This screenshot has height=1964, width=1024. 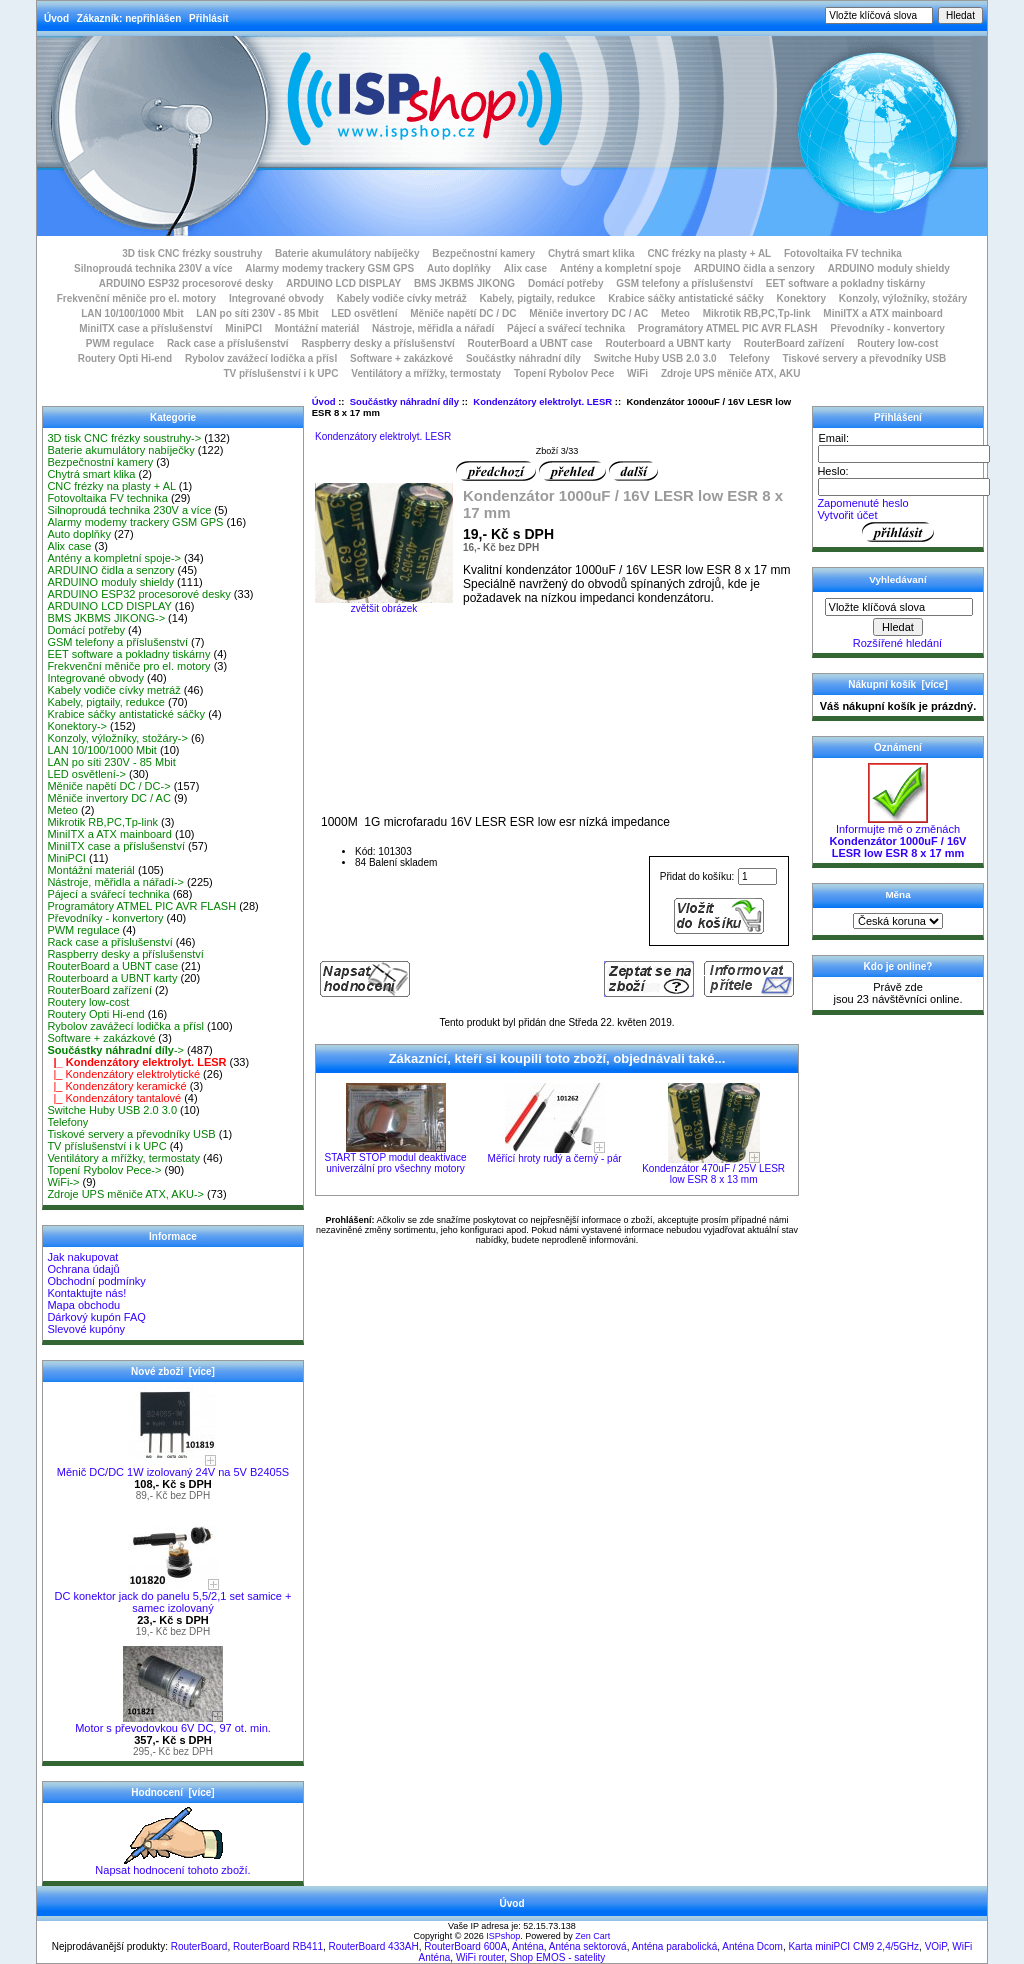 I want to click on Konektory->, so click(x=77, y=726).